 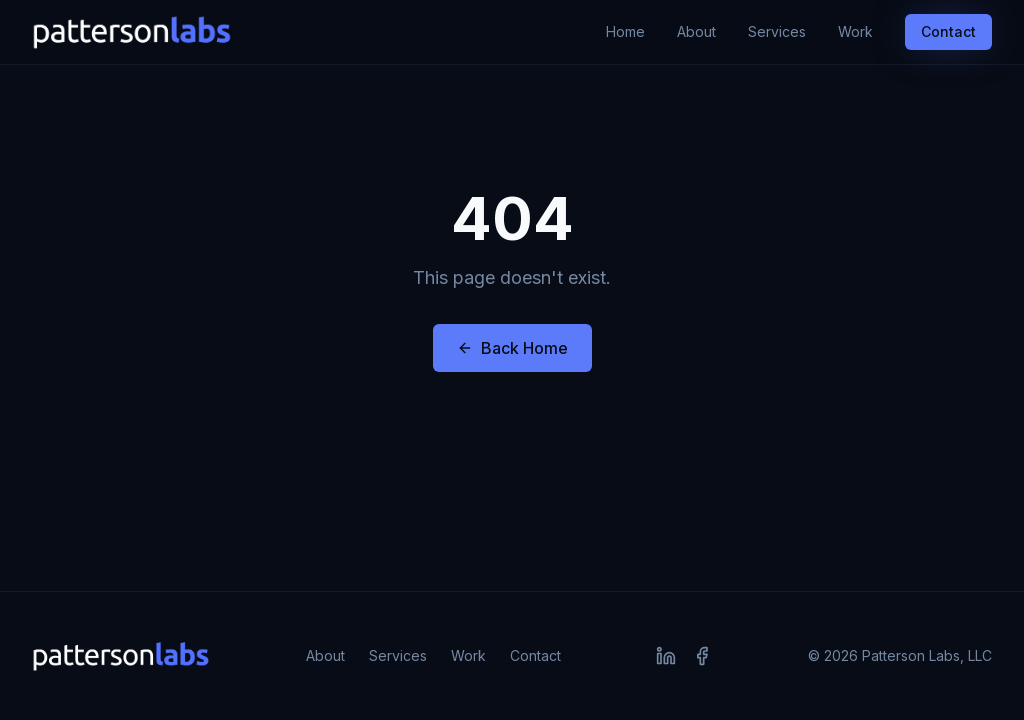 I want to click on Contact, so click(x=948, y=31).